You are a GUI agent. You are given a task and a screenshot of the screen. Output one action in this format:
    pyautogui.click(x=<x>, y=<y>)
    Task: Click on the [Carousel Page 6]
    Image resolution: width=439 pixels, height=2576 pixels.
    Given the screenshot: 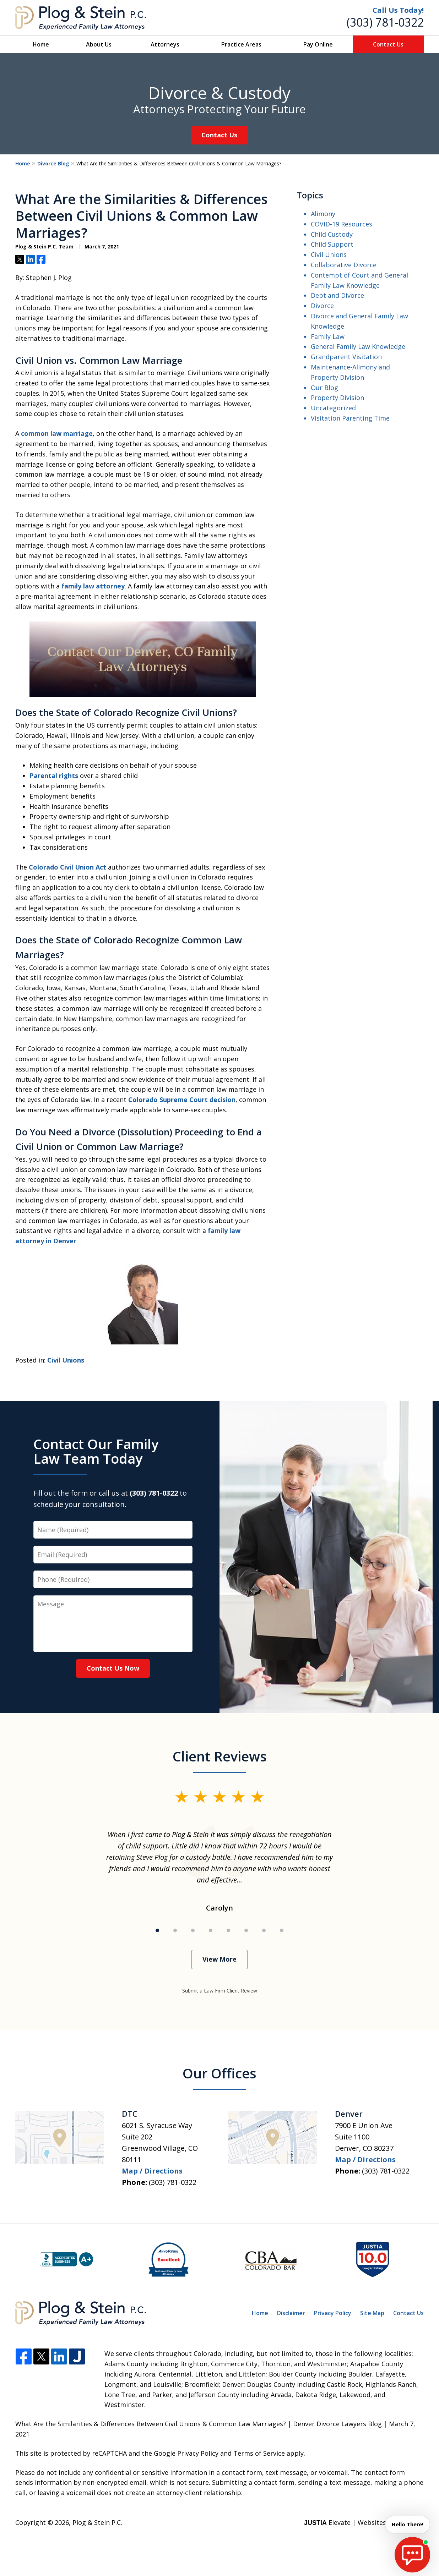 What is the action you would take?
    pyautogui.click(x=246, y=1930)
    